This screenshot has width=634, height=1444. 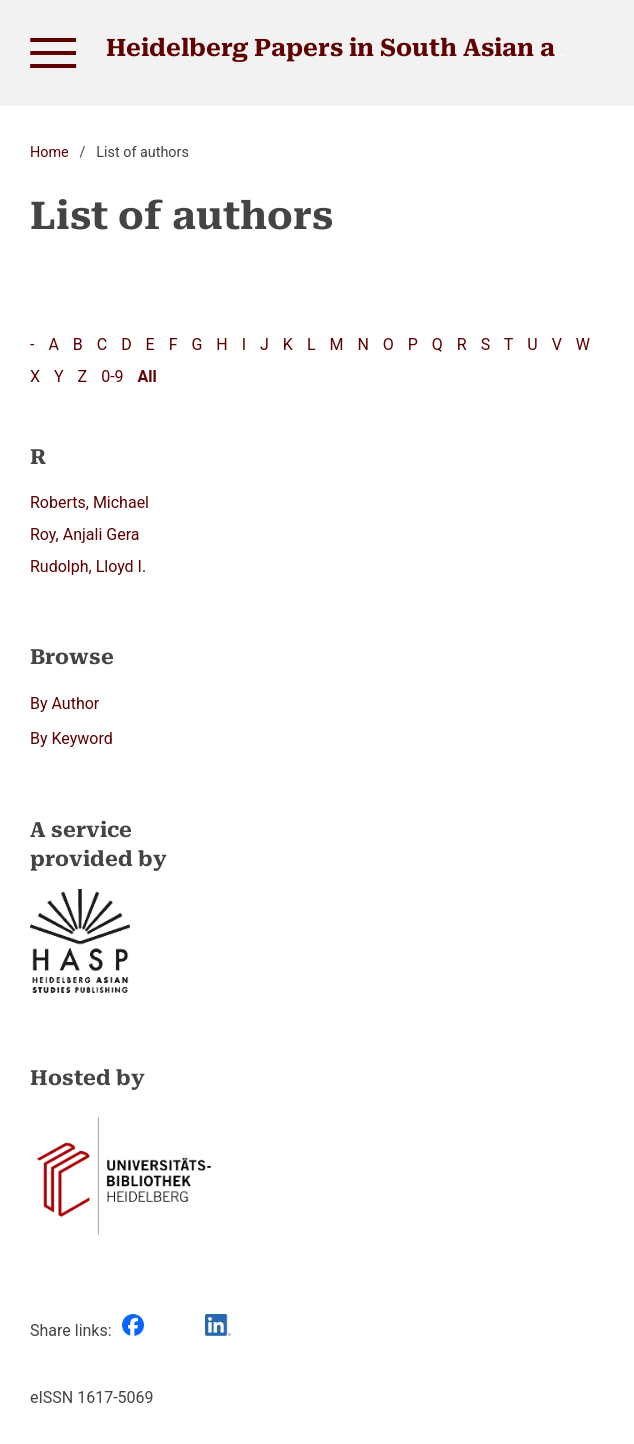 What do you see at coordinates (89, 502) in the screenshot?
I see `Roberts, Michael` at bounding box center [89, 502].